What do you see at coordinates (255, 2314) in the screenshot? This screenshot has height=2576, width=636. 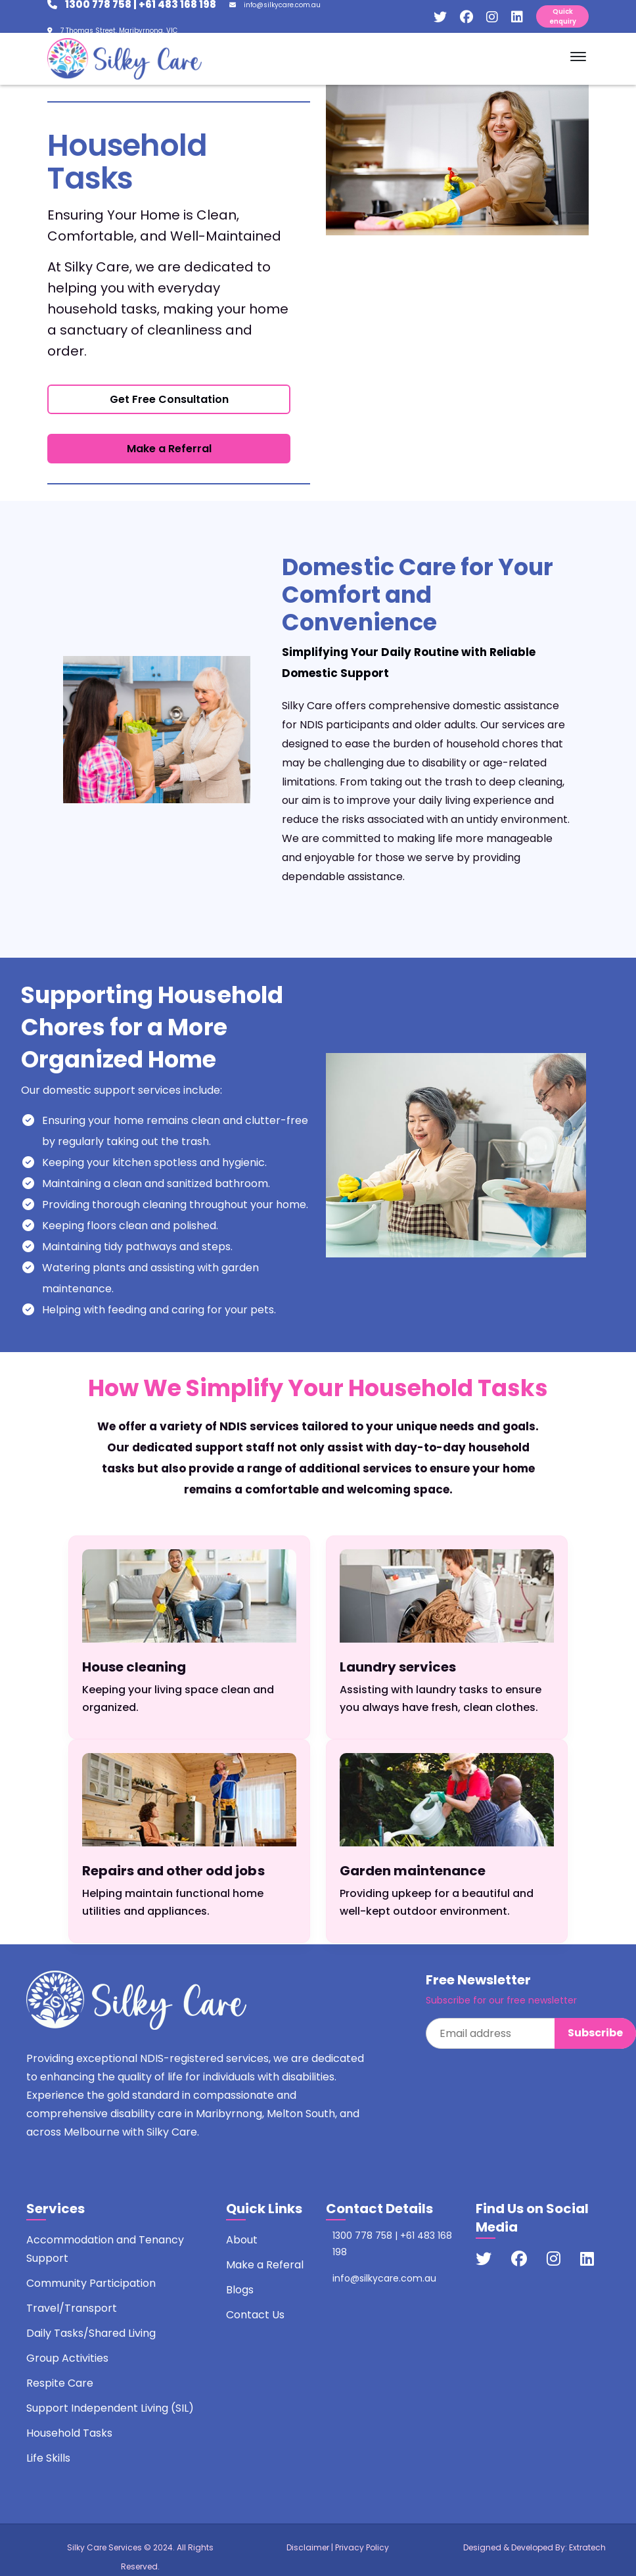 I see `Contact Us` at bounding box center [255, 2314].